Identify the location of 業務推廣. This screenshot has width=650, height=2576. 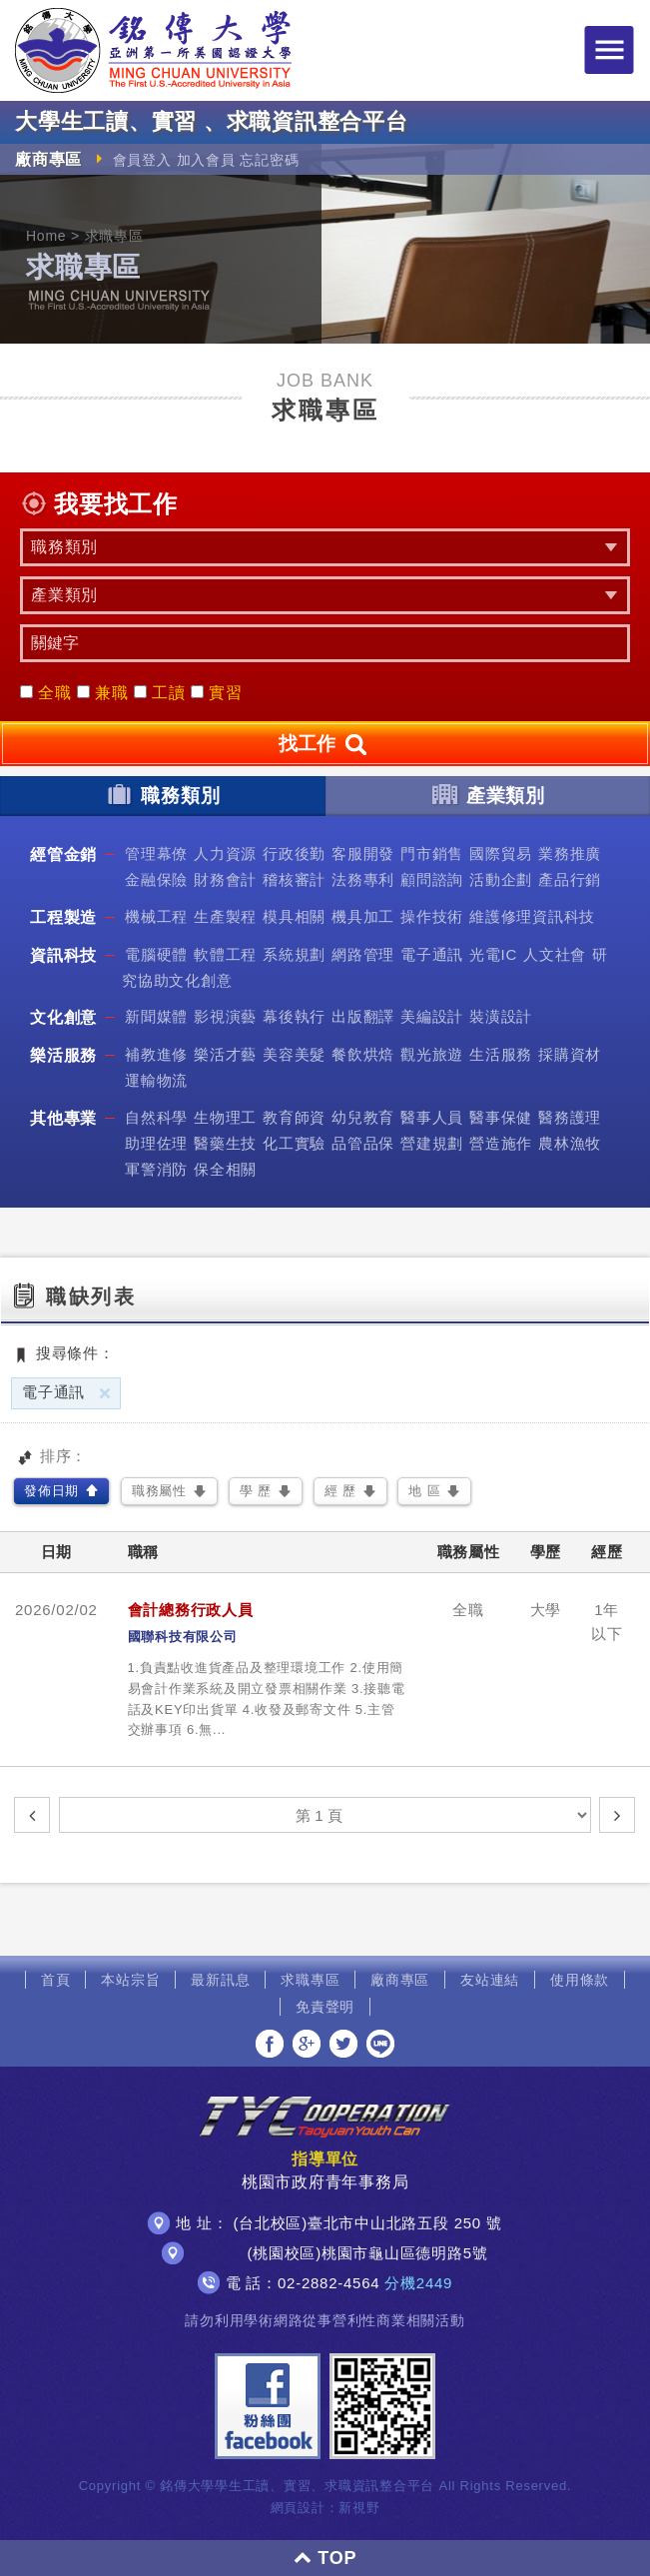
(569, 853).